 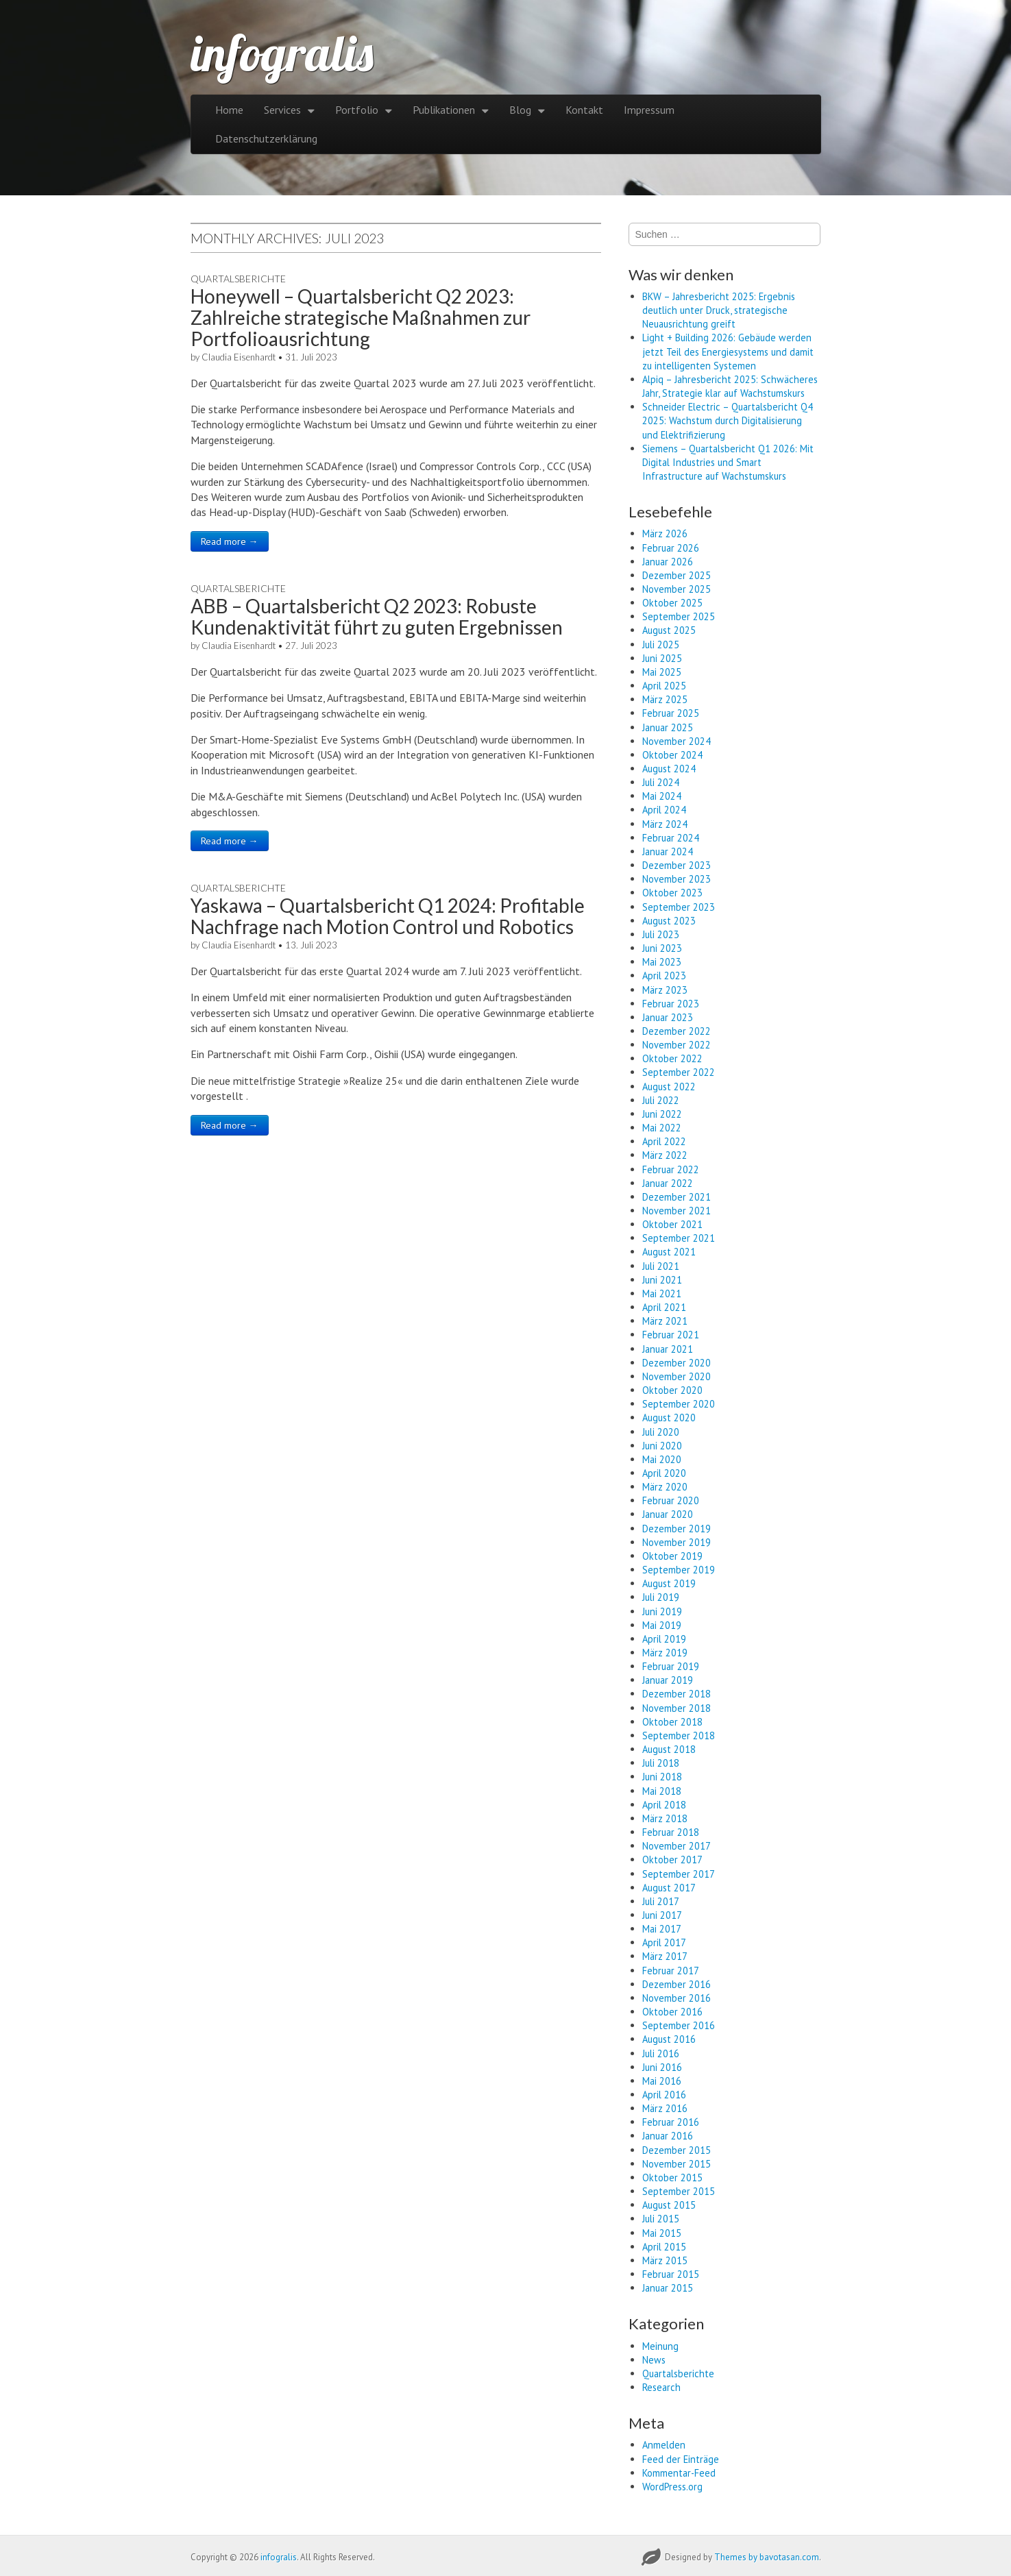 What do you see at coordinates (727, 420) in the screenshot?
I see `Schneider Electric – Quartalsbericht Q4 2025: Wachstum durch Digitalisierung und Elektrifizierung` at bounding box center [727, 420].